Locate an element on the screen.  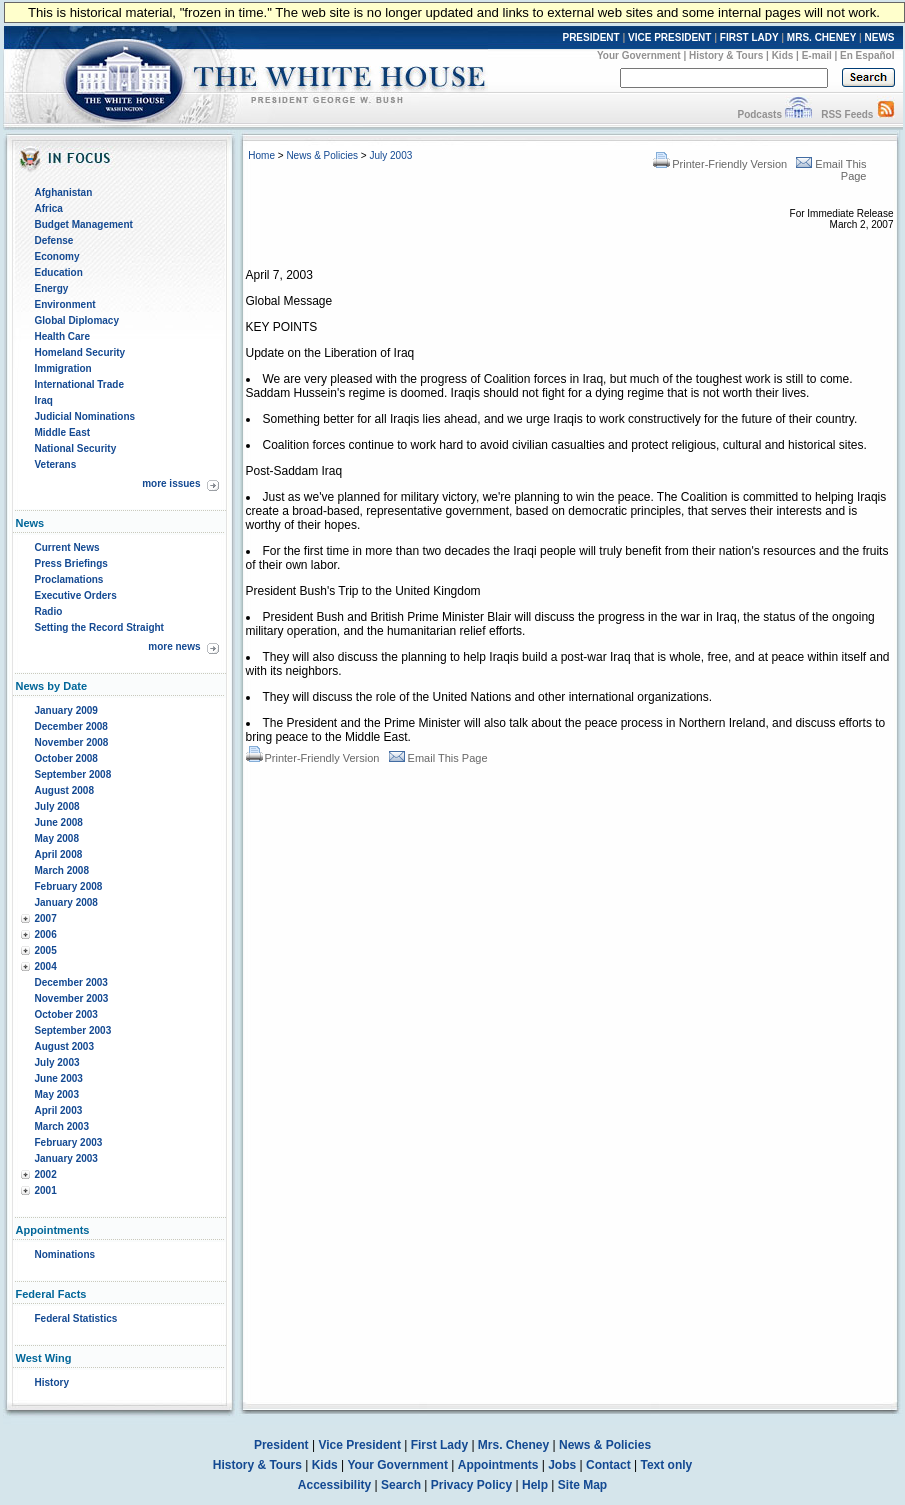
2001 is located at coordinates (46, 1190).